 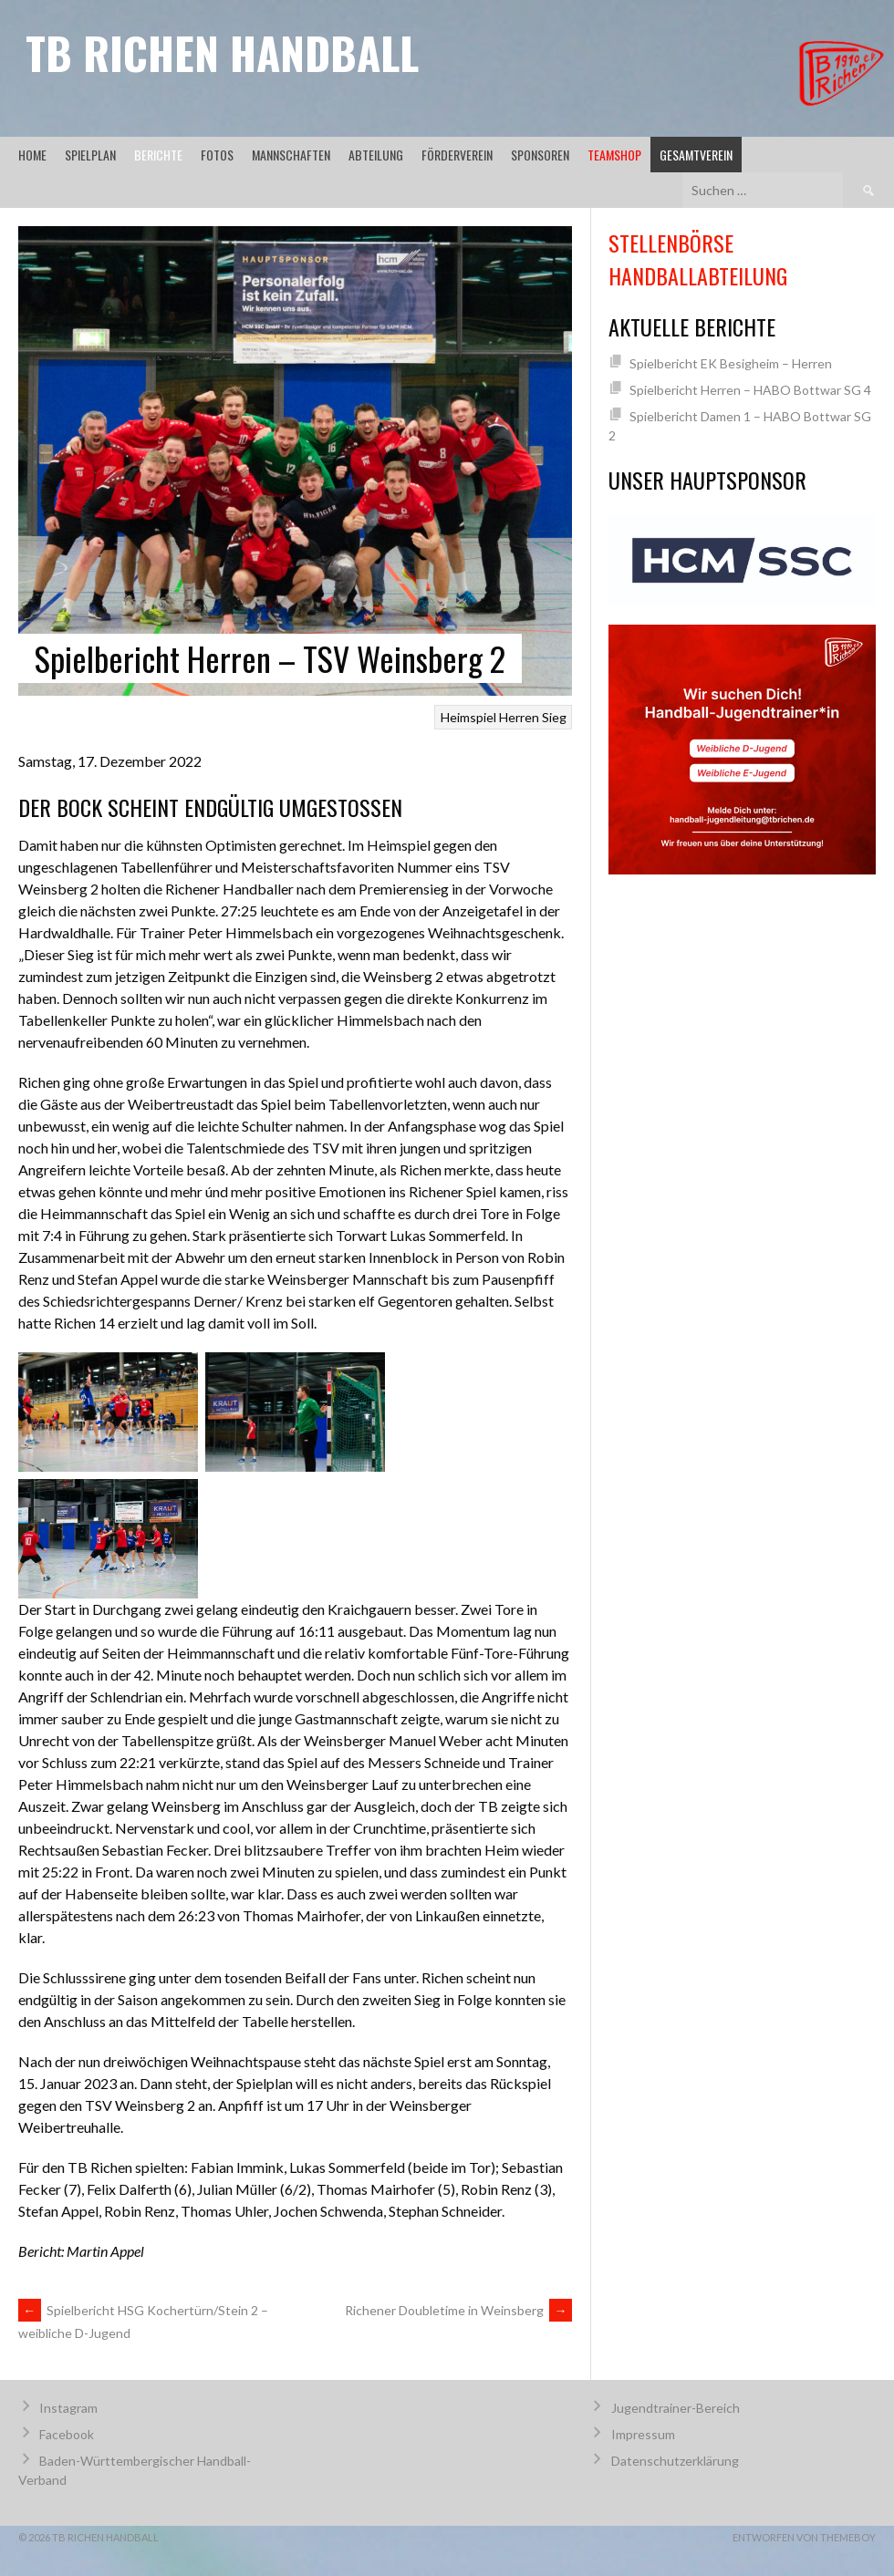 What do you see at coordinates (222, 52) in the screenshot?
I see `TB Richen Handball` at bounding box center [222, 52].